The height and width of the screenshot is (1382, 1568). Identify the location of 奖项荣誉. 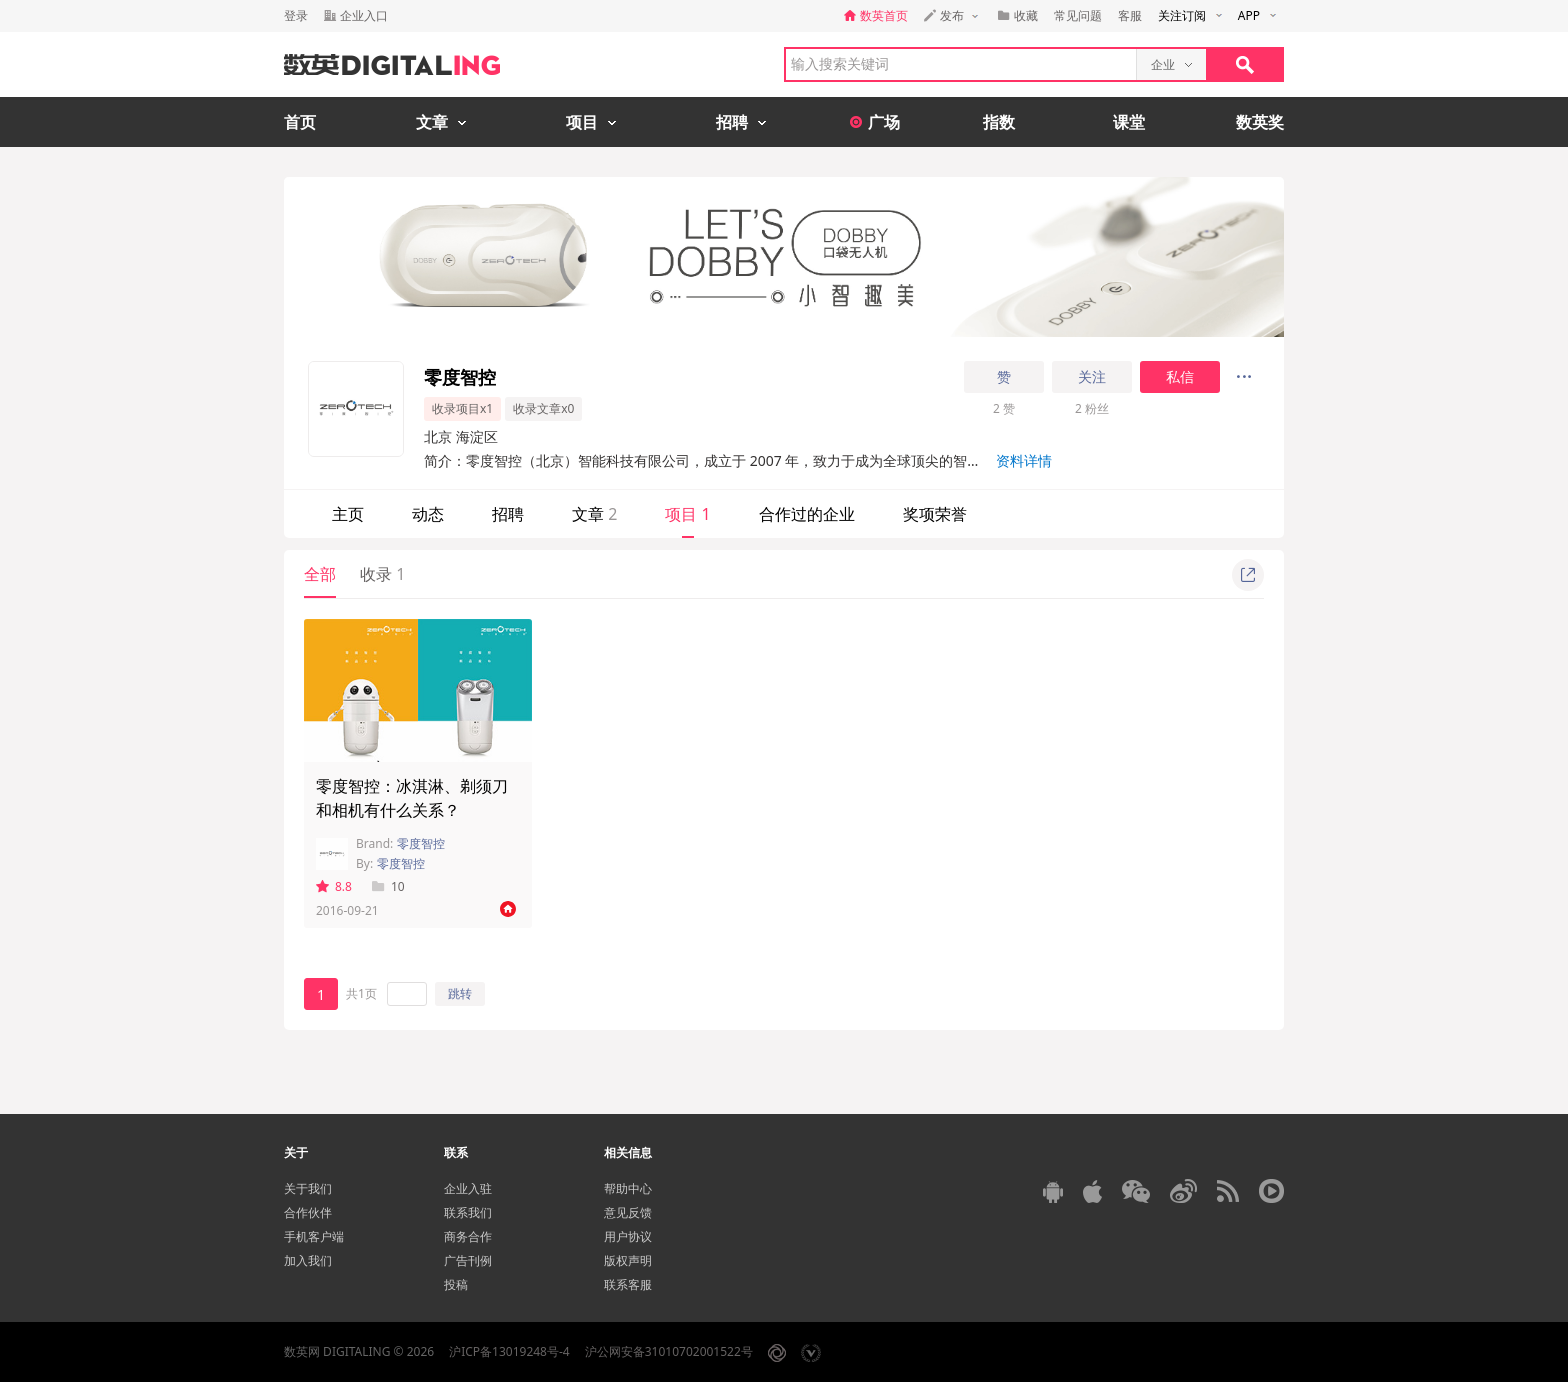
(935, 514).